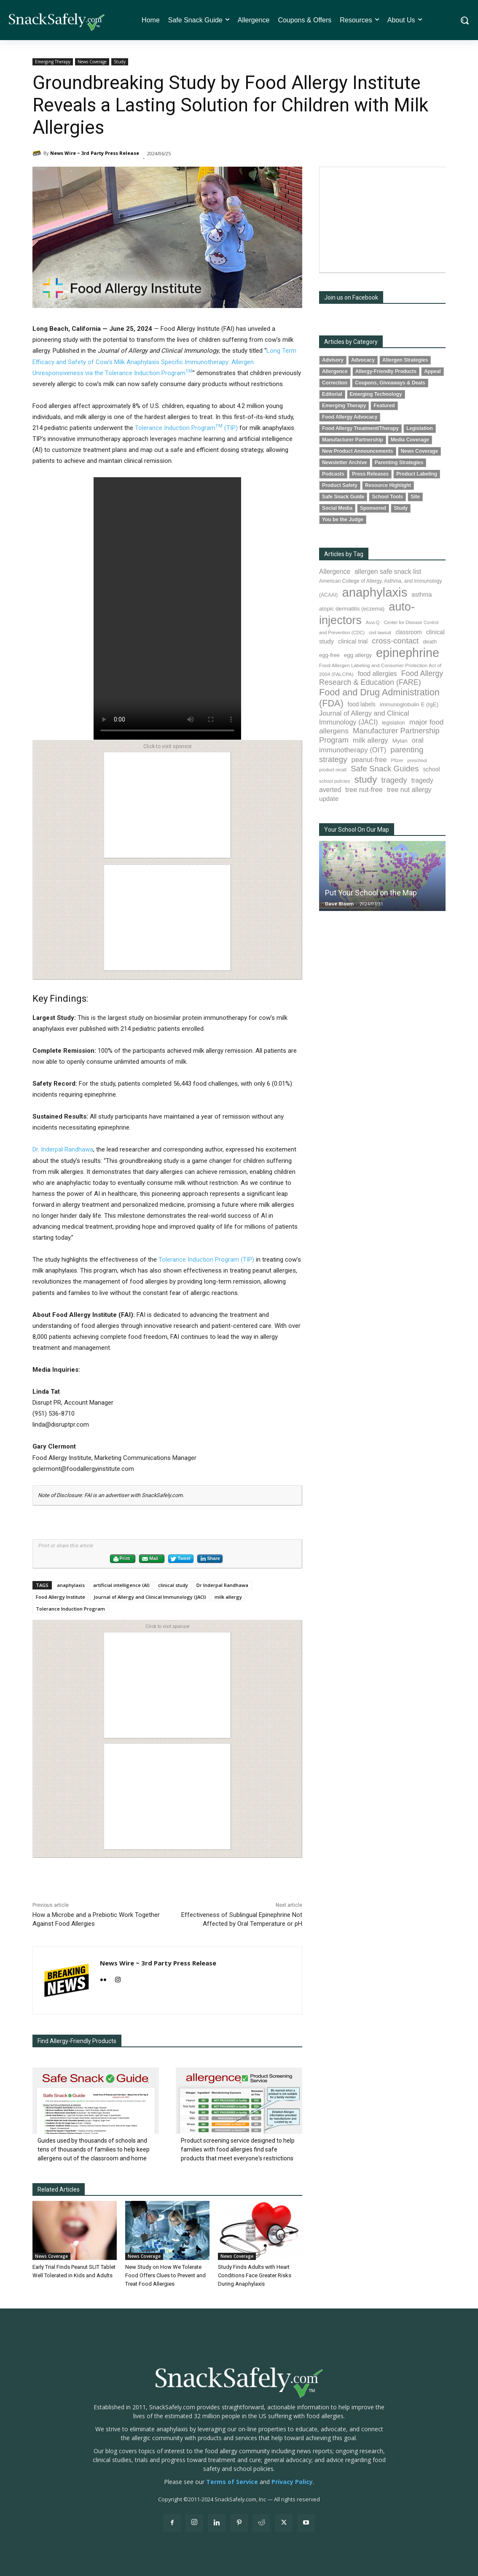  I want to click on Legislation, so click(419, 428).